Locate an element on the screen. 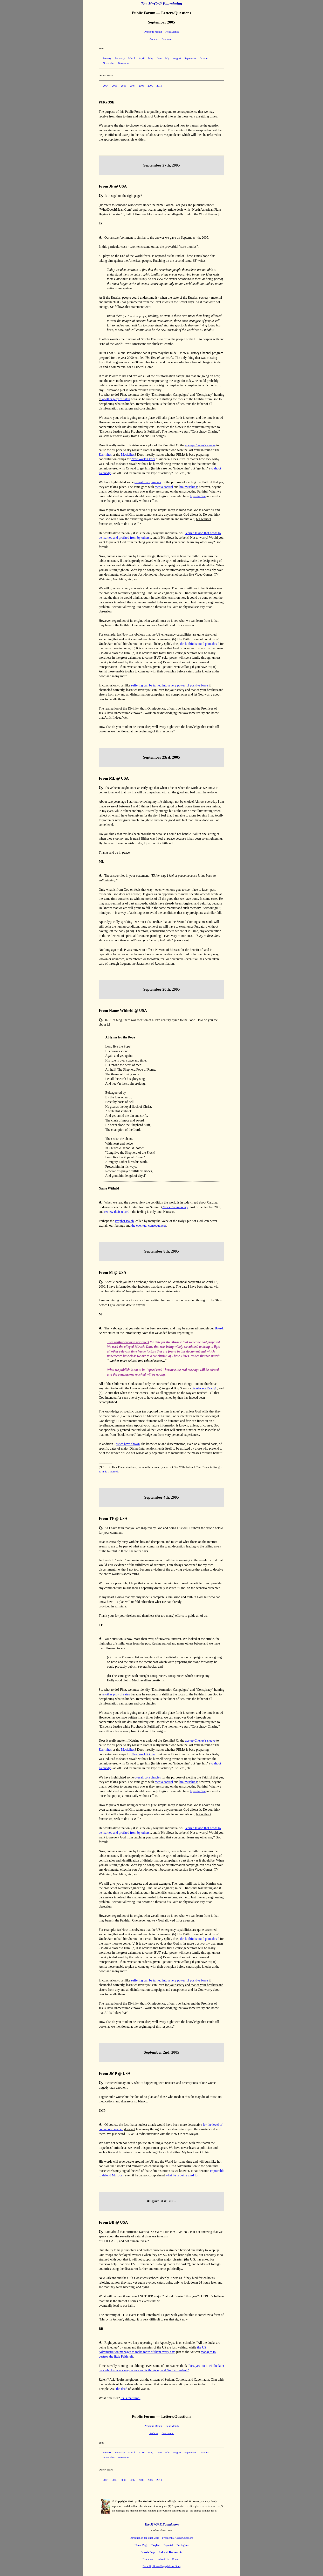  News Commentary is located at coordinates (175, 1207).